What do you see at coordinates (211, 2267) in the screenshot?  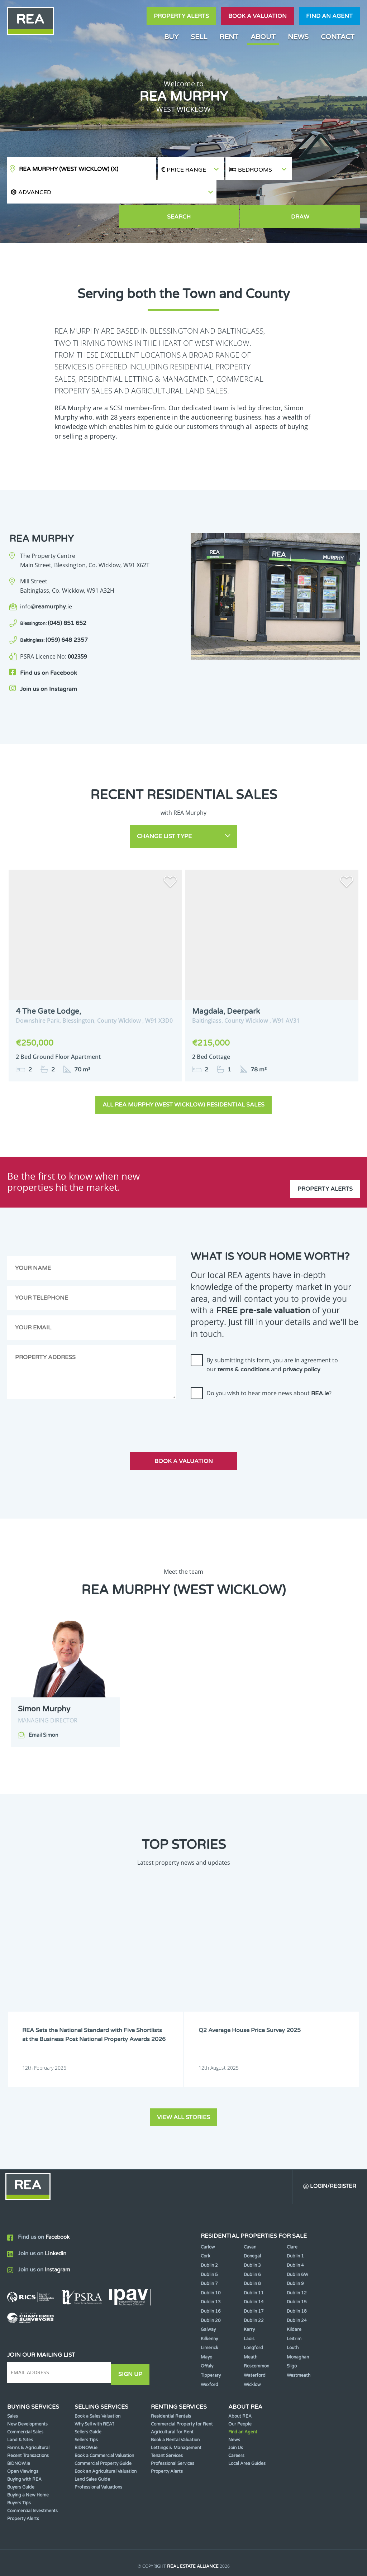 I see `Dublin 13` at bounding box center [211, 2267].